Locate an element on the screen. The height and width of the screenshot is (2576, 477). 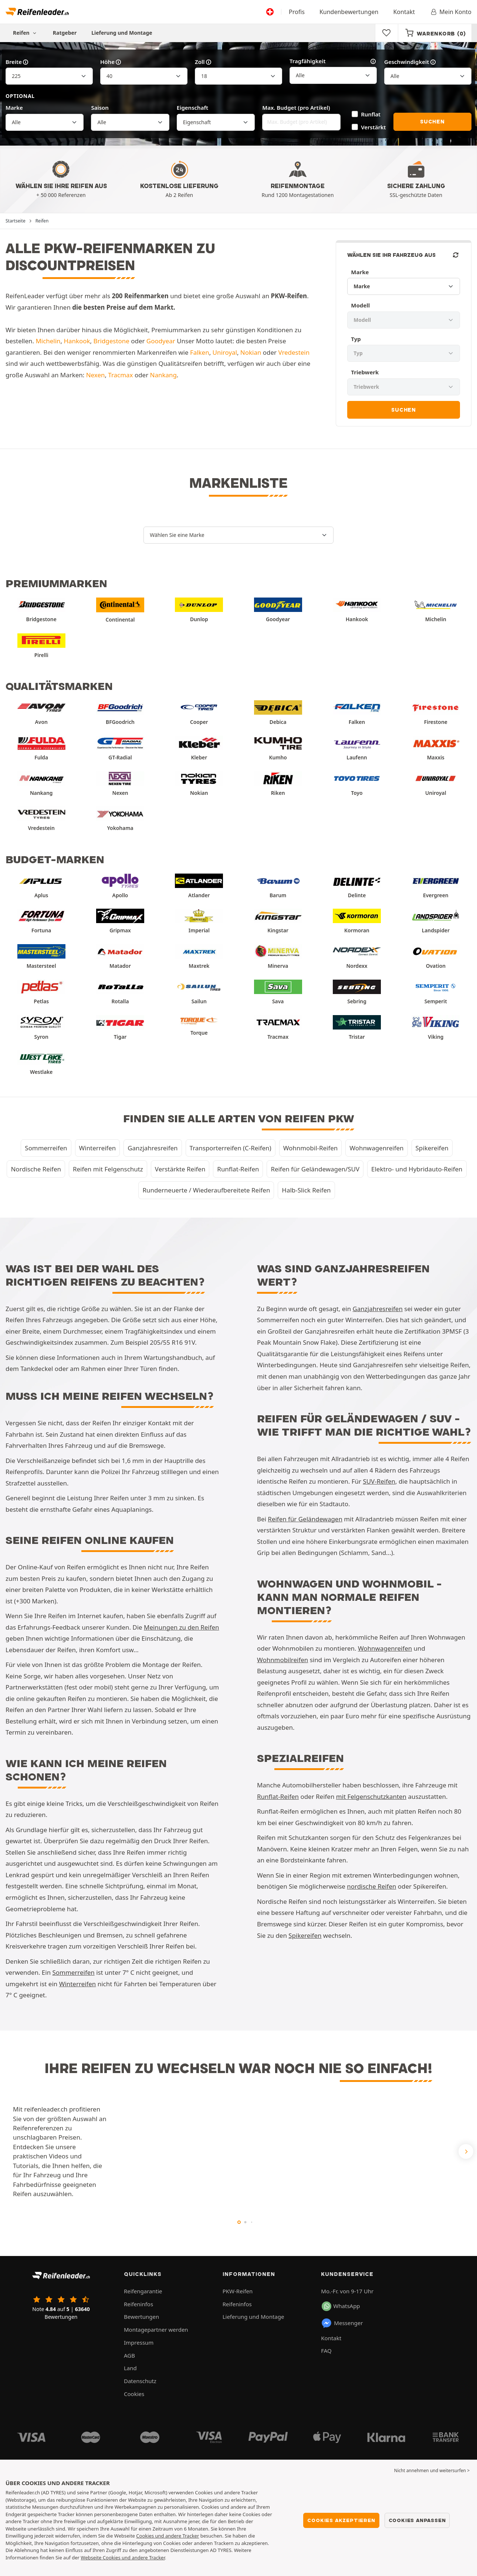
Runderneuerte / Wiederaufbereitete Reifen is located at coordinates (206, 1190).